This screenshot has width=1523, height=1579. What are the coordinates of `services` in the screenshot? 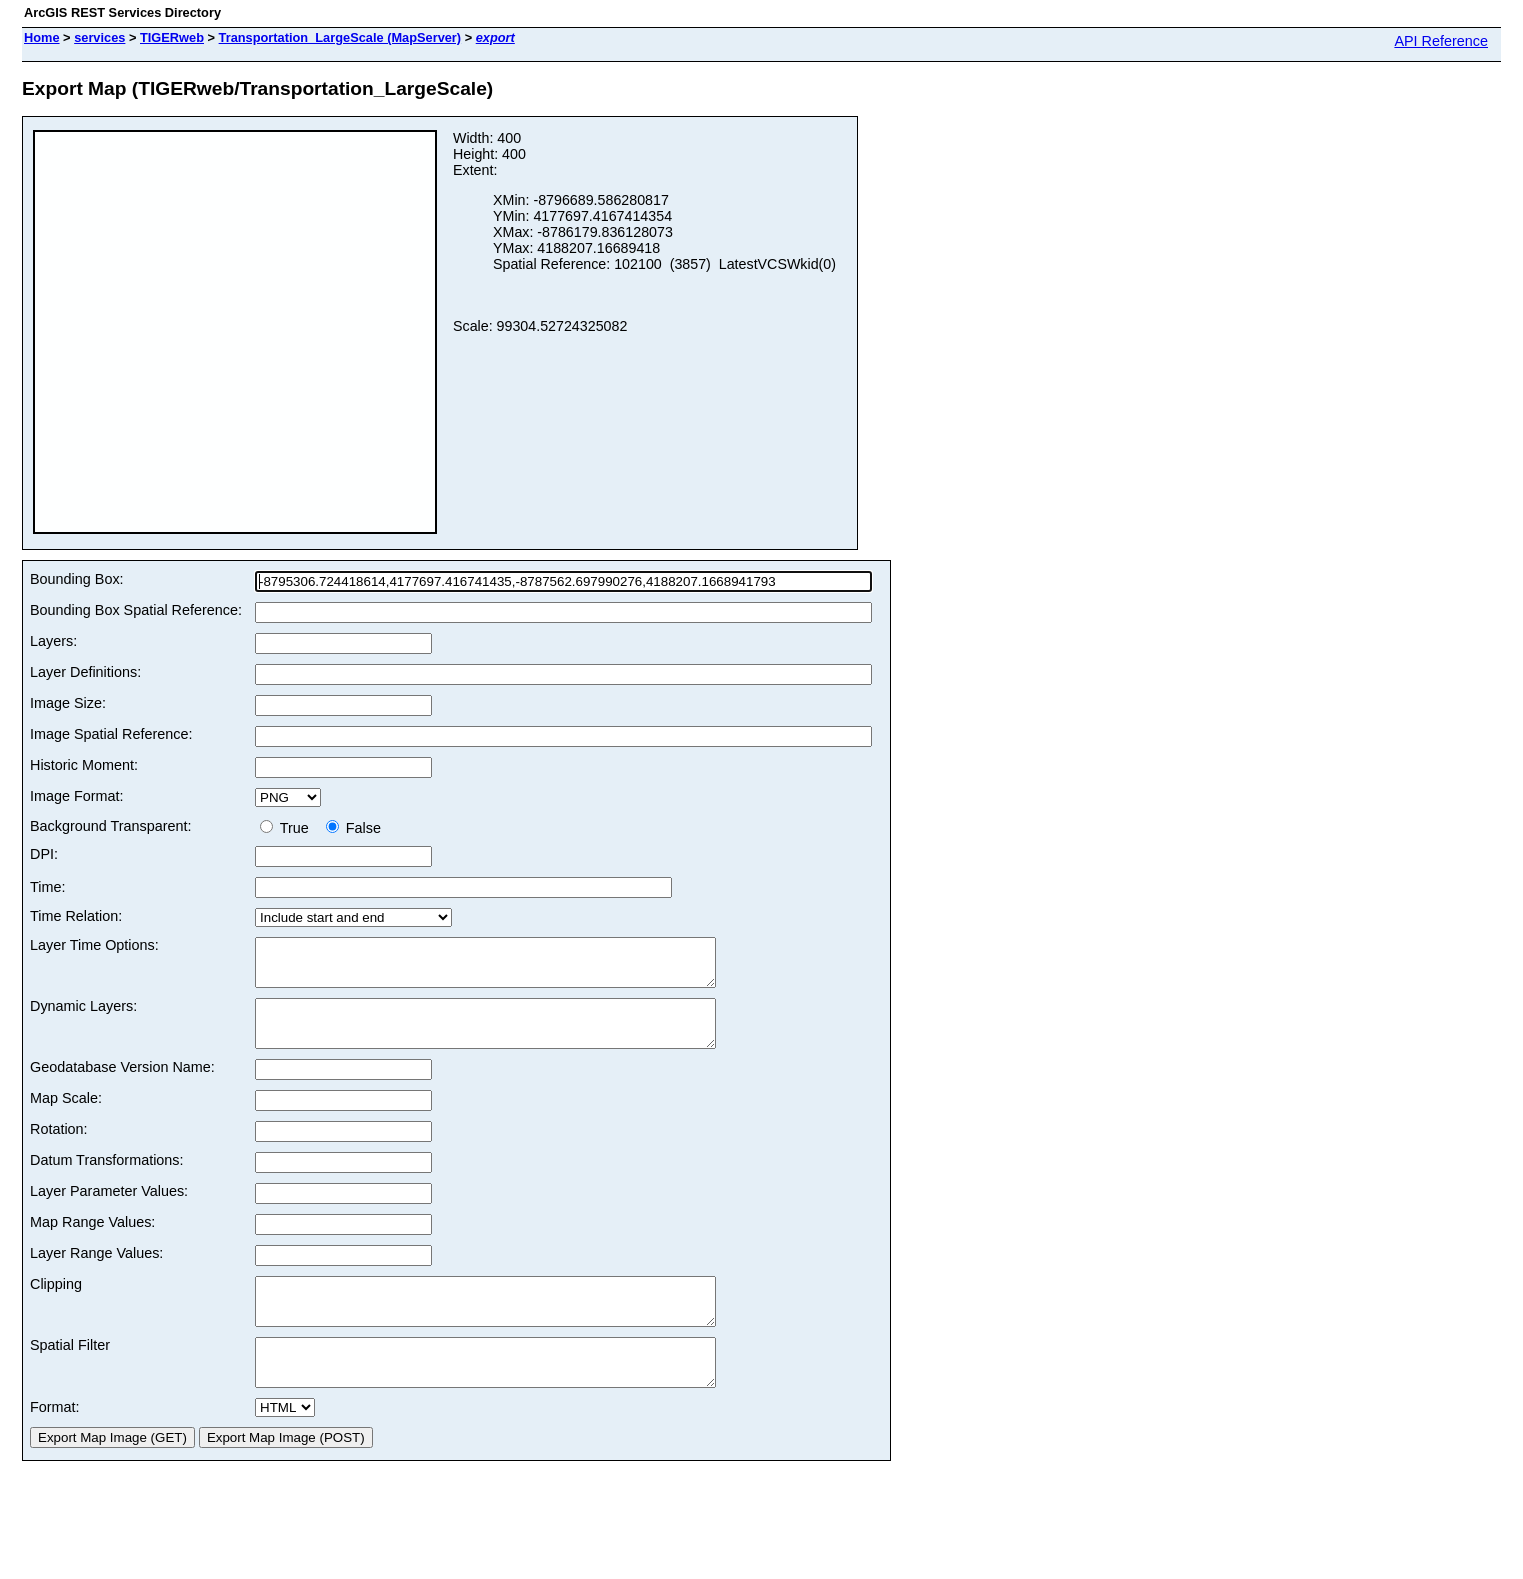 It's located at (99, 37).